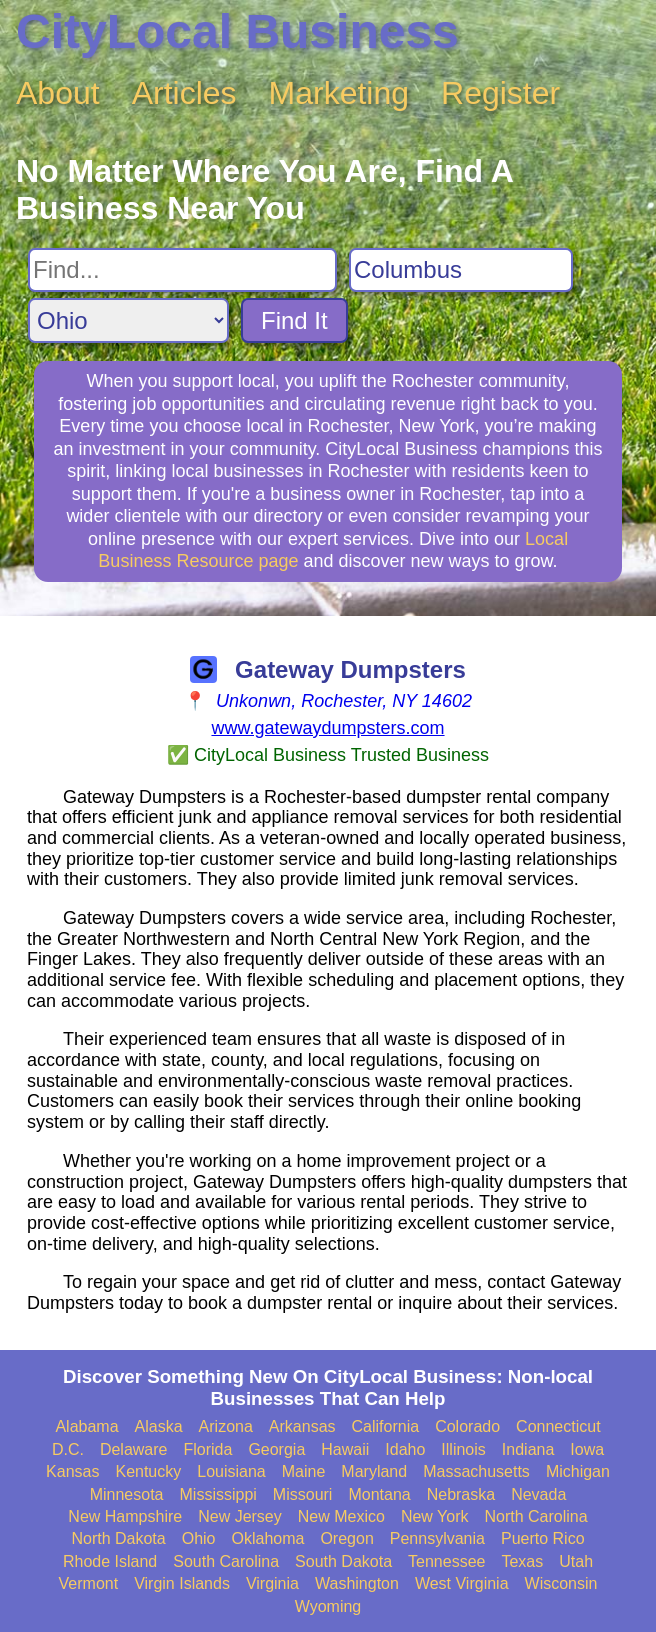 The image size is (656, 1632). What do you see at coordinates (578, 1471) in the screenshot?
I see `Michigan` at bounding box center [578, 1471].